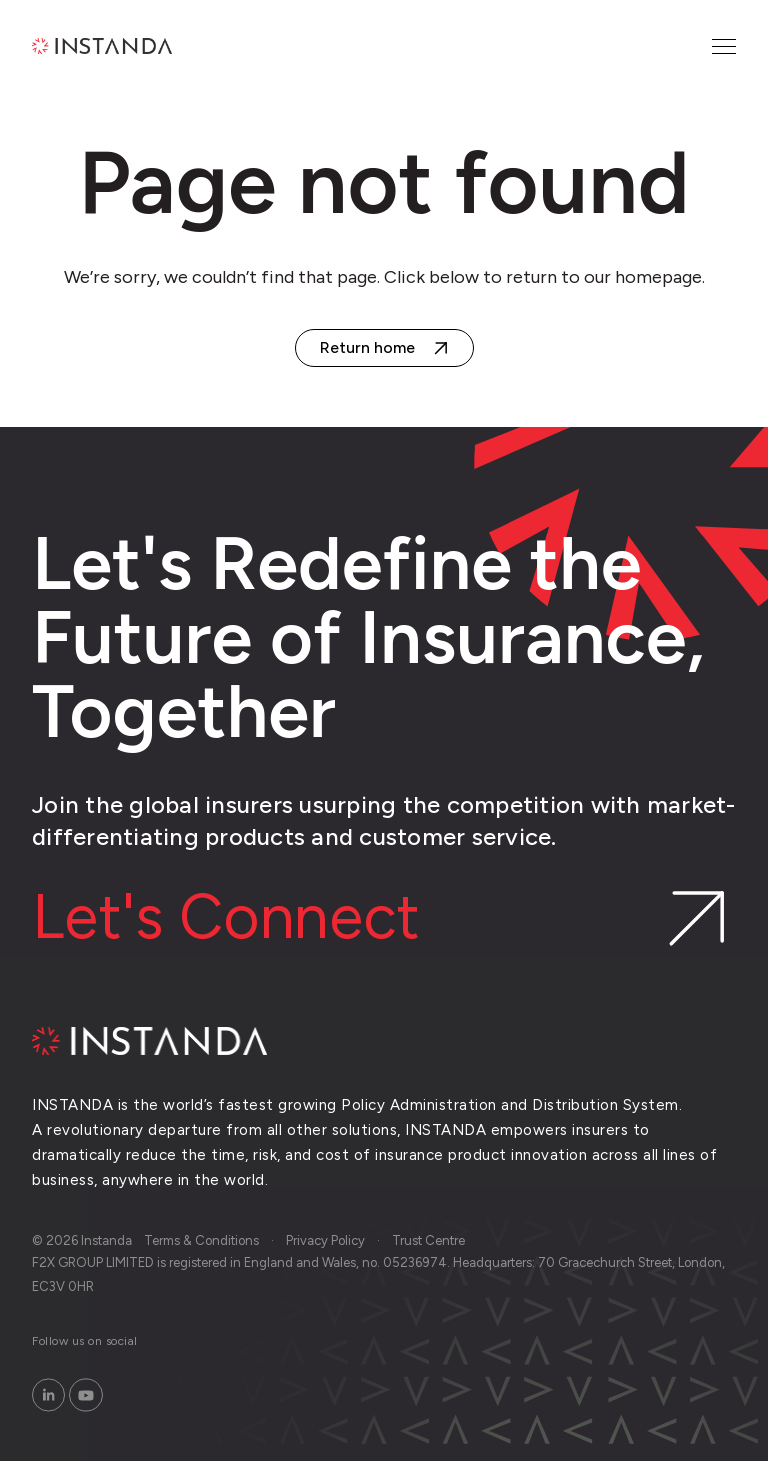  What do you see at coordinates (367, 347) in the screenshot?
I see `Return home` at bounding box center [367, 347].